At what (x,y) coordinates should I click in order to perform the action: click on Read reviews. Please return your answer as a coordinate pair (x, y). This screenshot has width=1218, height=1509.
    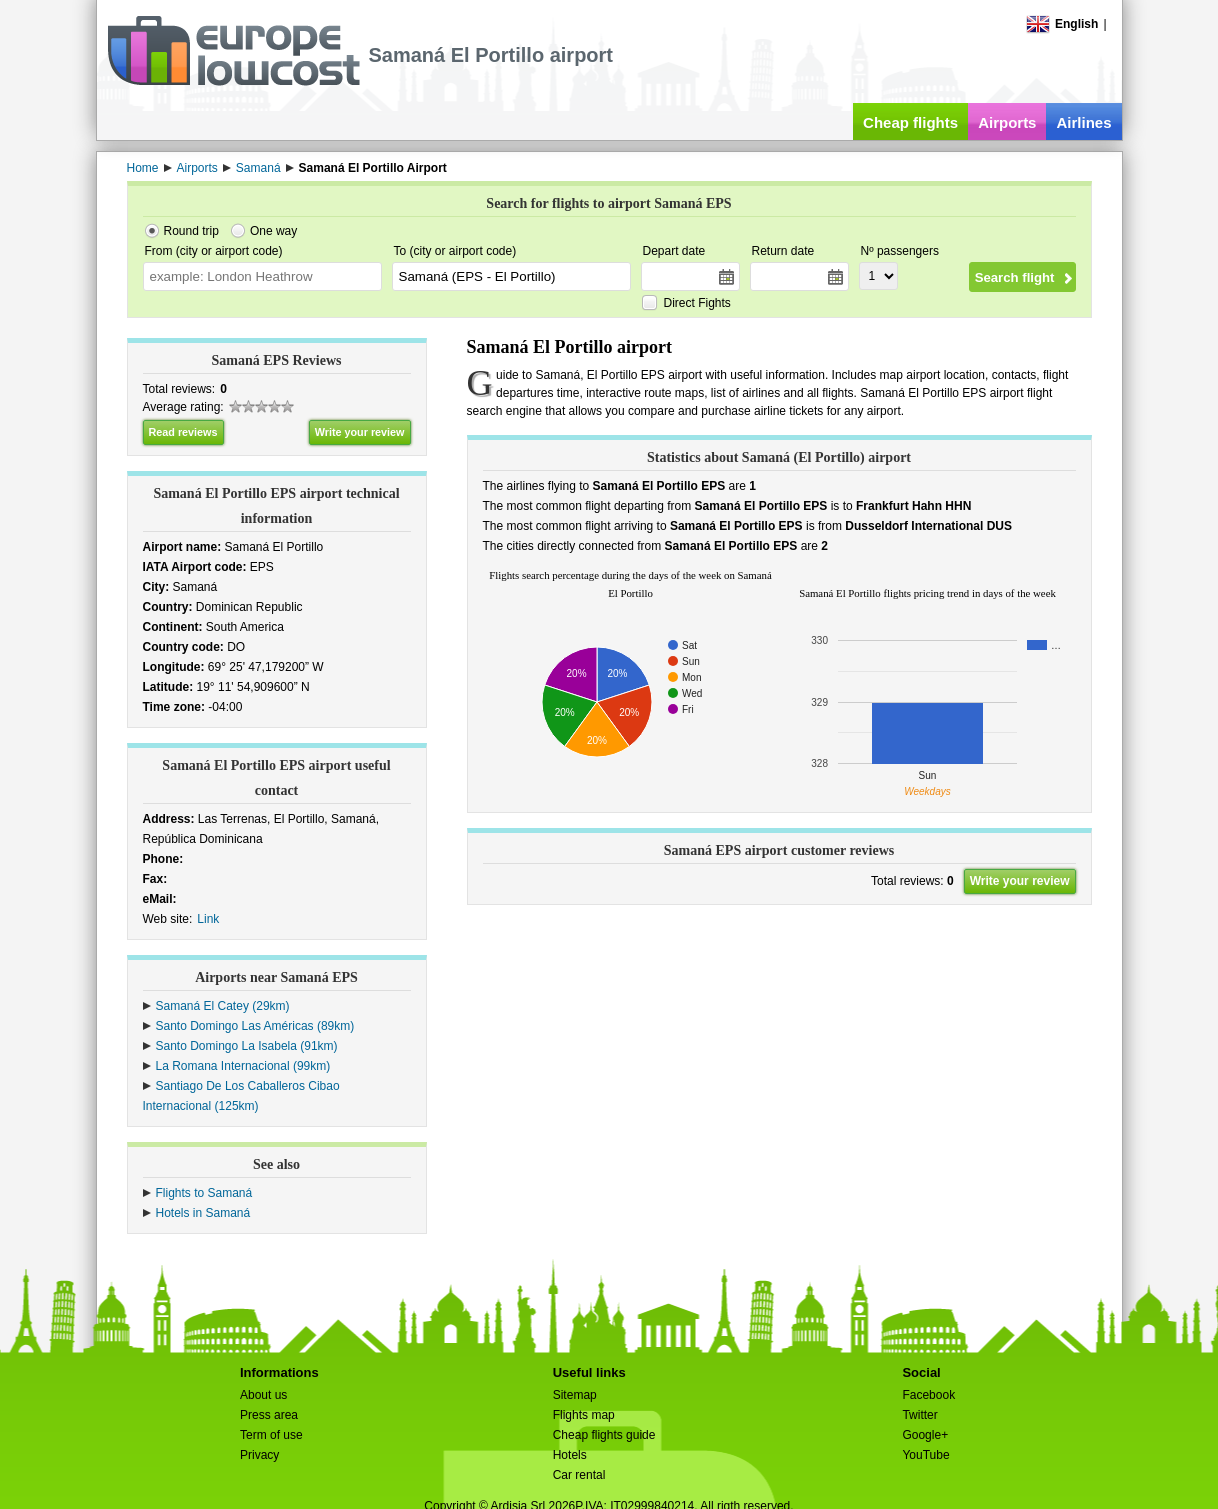
    Looking at the image, I should click on (183, 432).